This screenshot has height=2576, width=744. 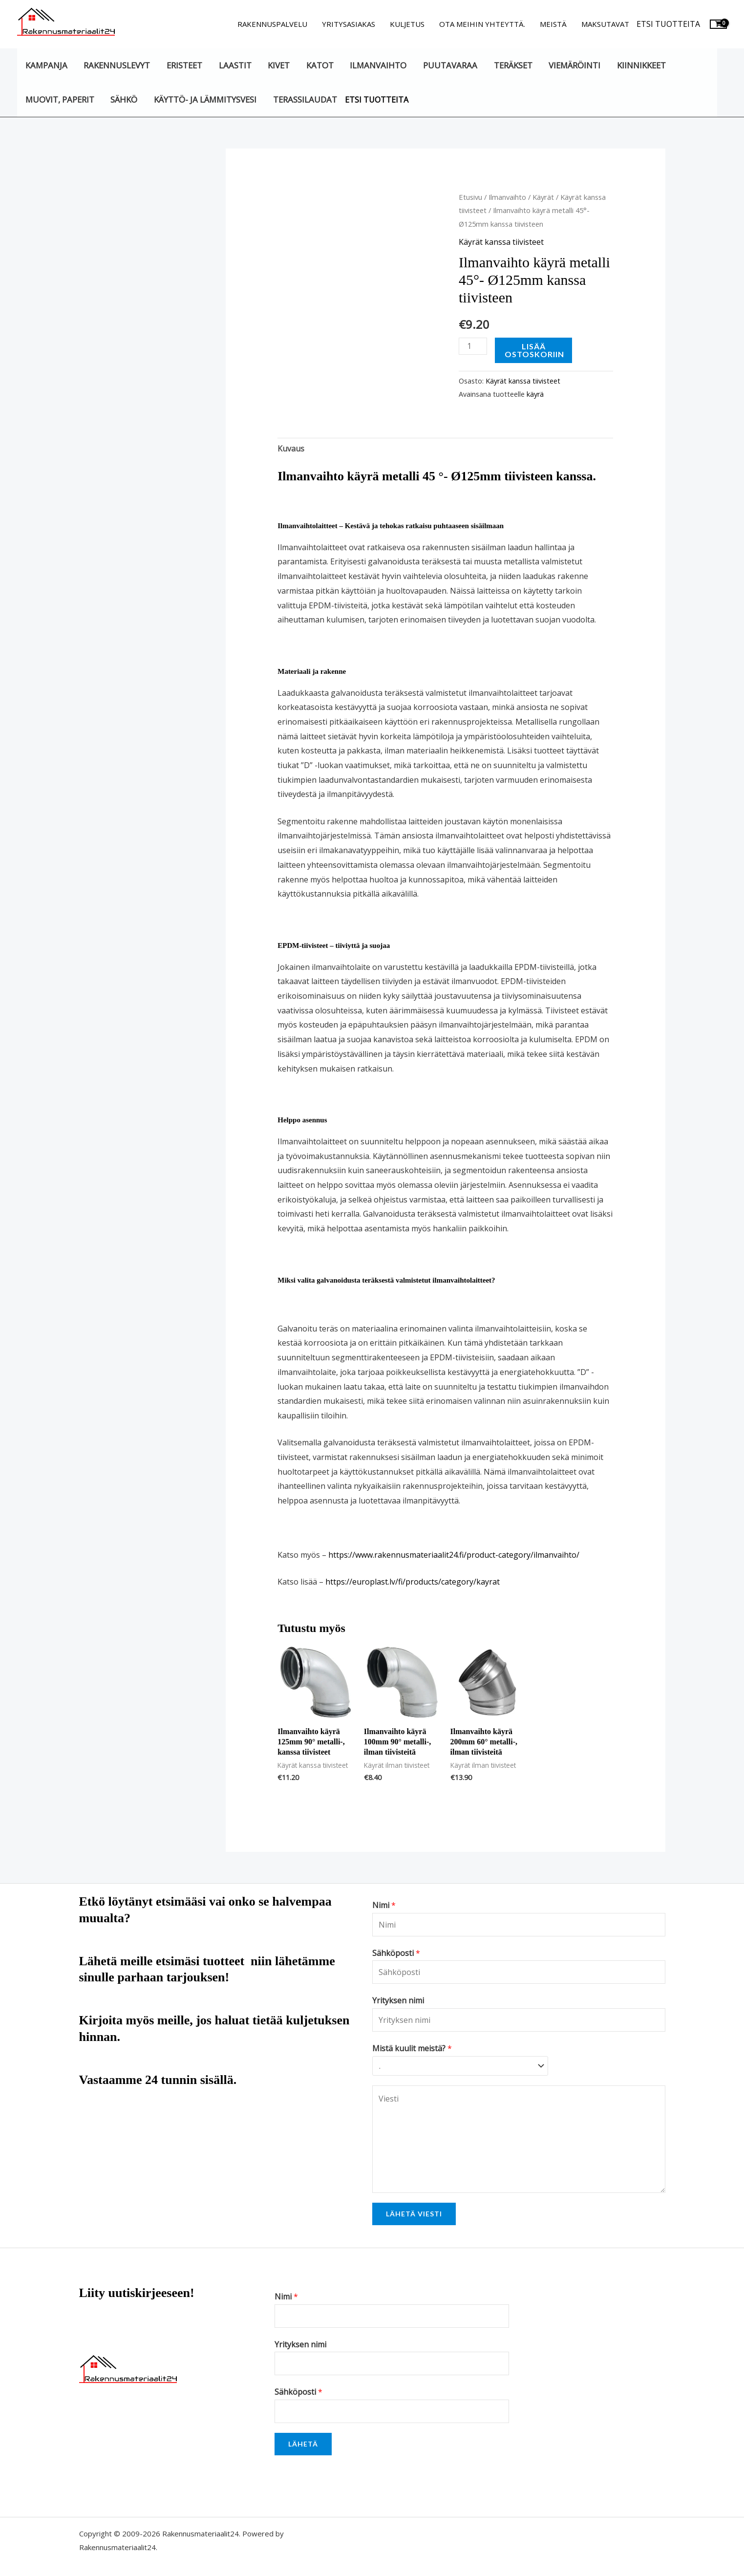 I want to click on Maksutavat, so click(x=605, y=24).